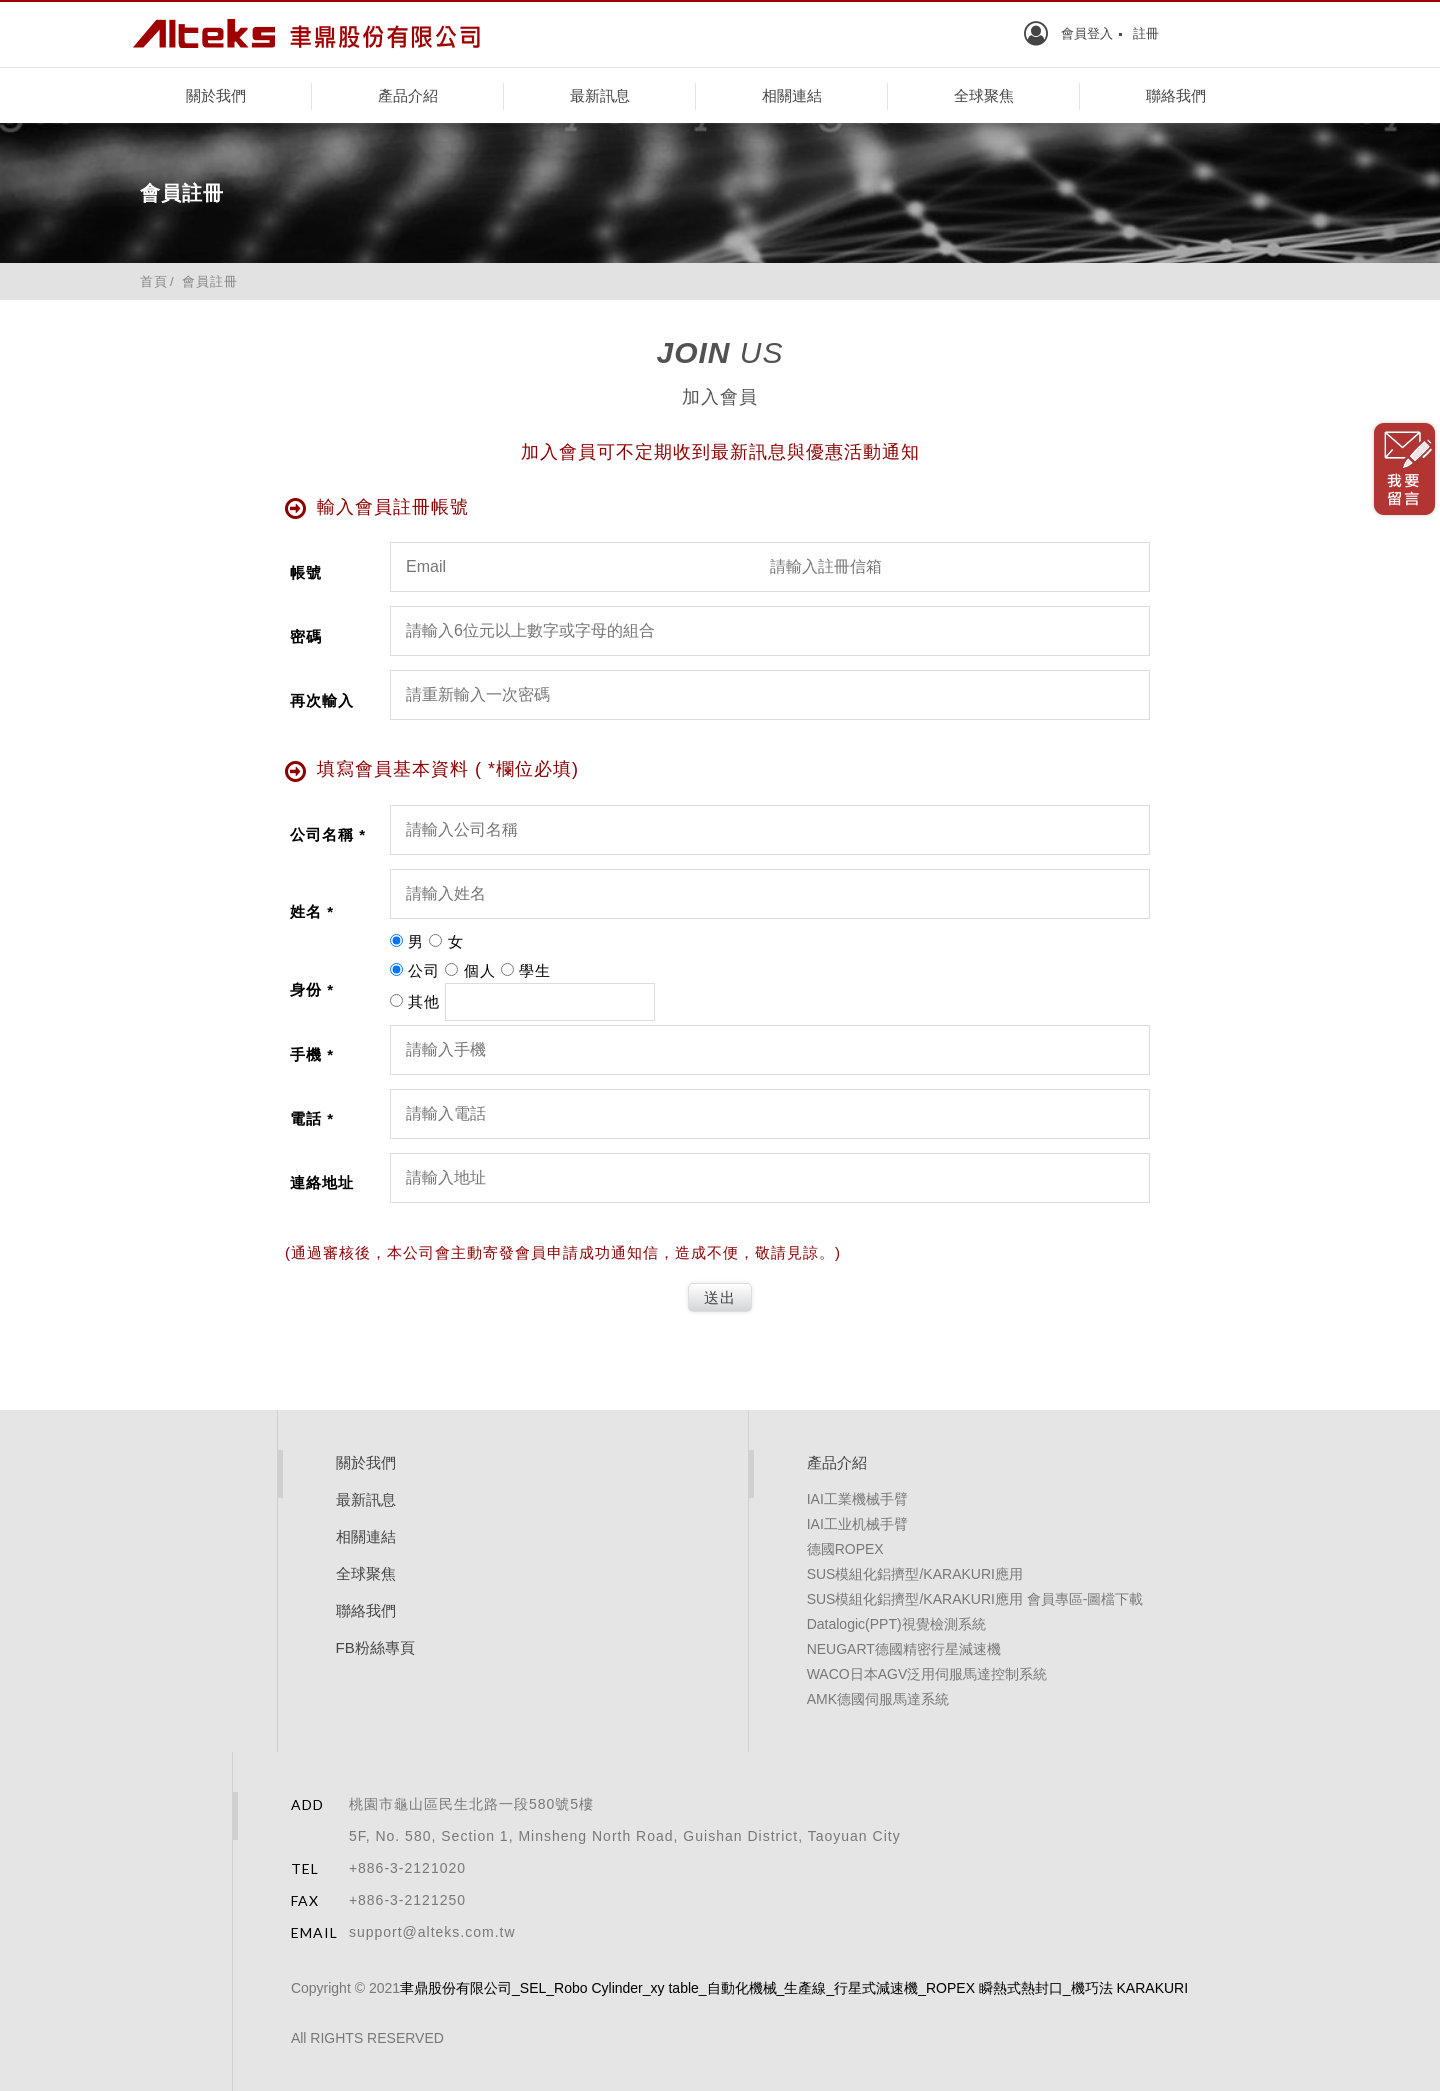 The image size is (1440, 2091). What do you see at coordinates (975, 1599) in the screenshot?
I see `SUS模組化鋁擠型/KARAKURI應用 會員專區-圖檔下載` at bounding box center [975, 1599].